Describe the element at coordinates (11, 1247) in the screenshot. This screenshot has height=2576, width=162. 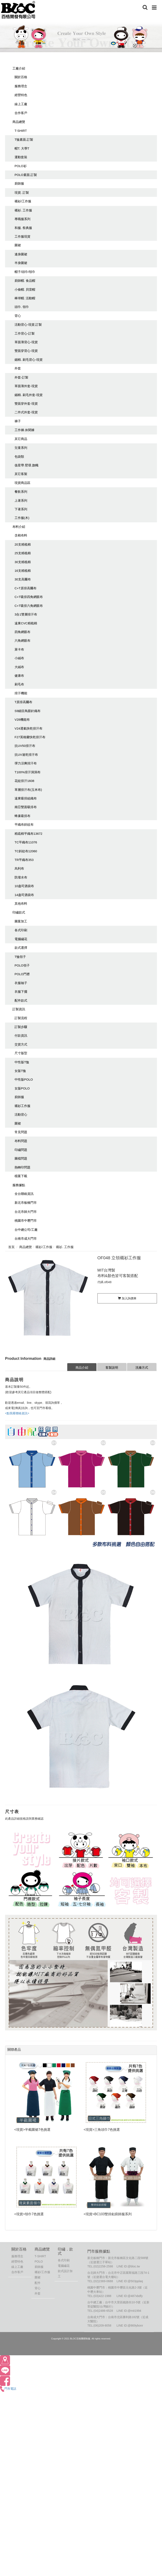
I see `首頁` at that location.